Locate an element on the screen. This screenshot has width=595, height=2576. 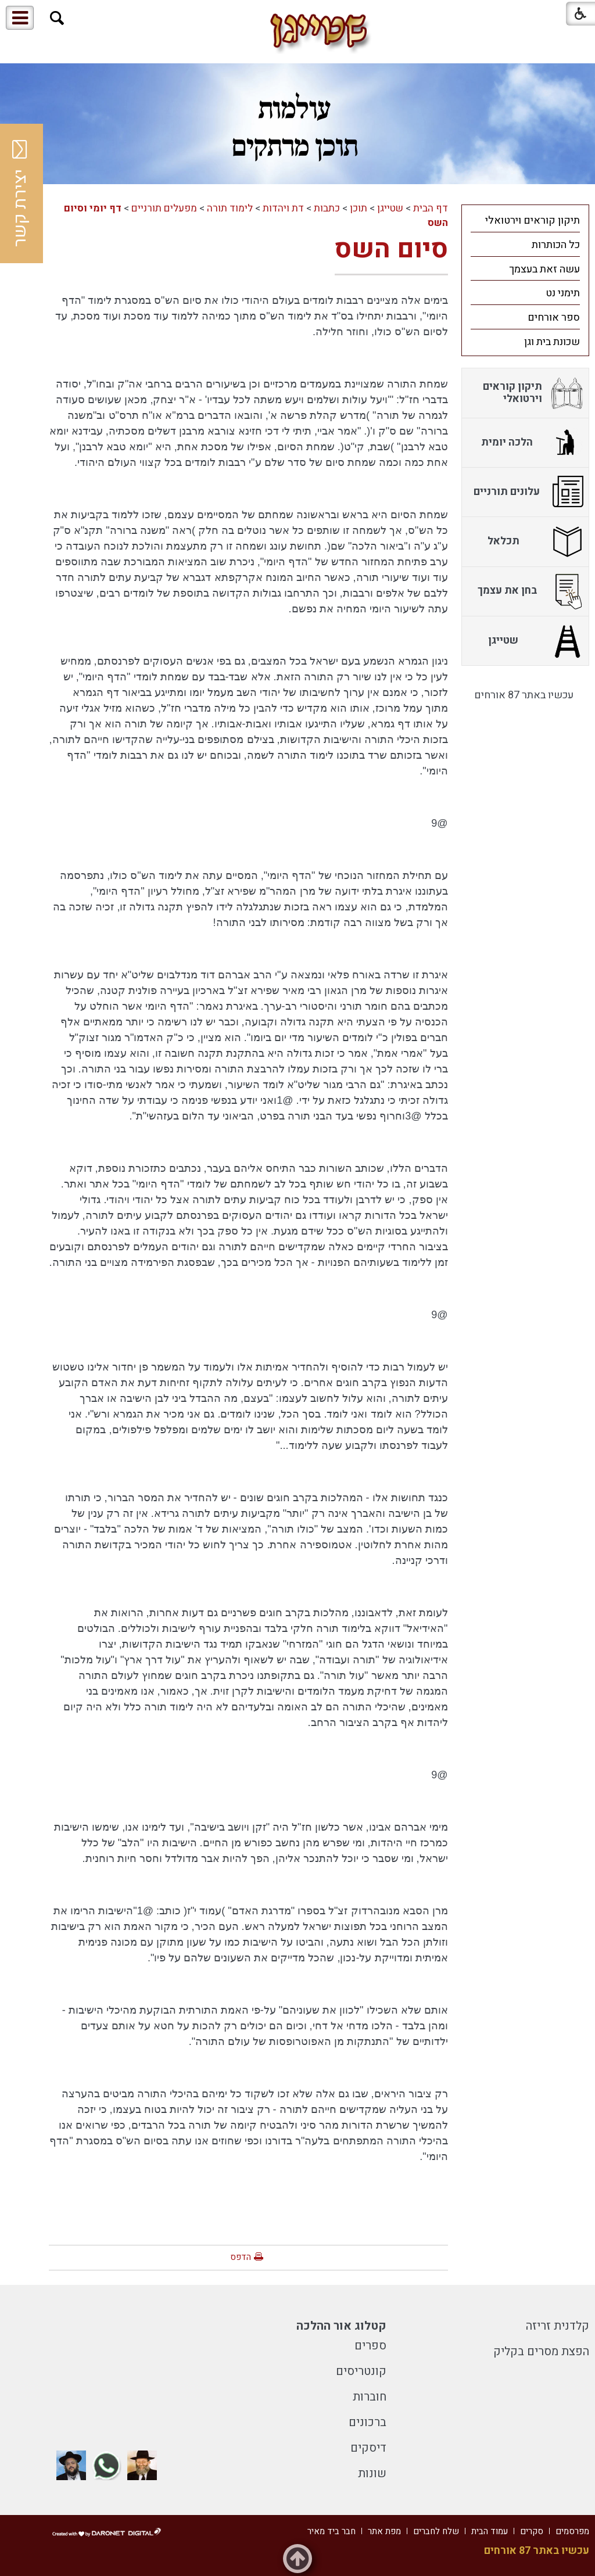
[button] is located at coordinates (57, 18).